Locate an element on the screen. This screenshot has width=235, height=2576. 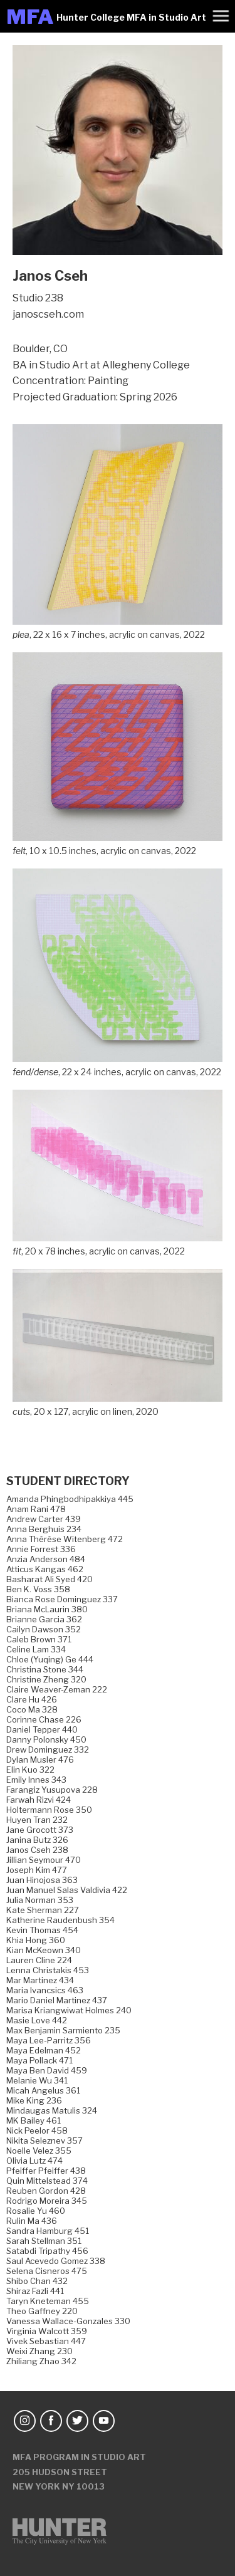
Pfeiffer Pfeiffer 438 is located at coordinates (46, 2171).